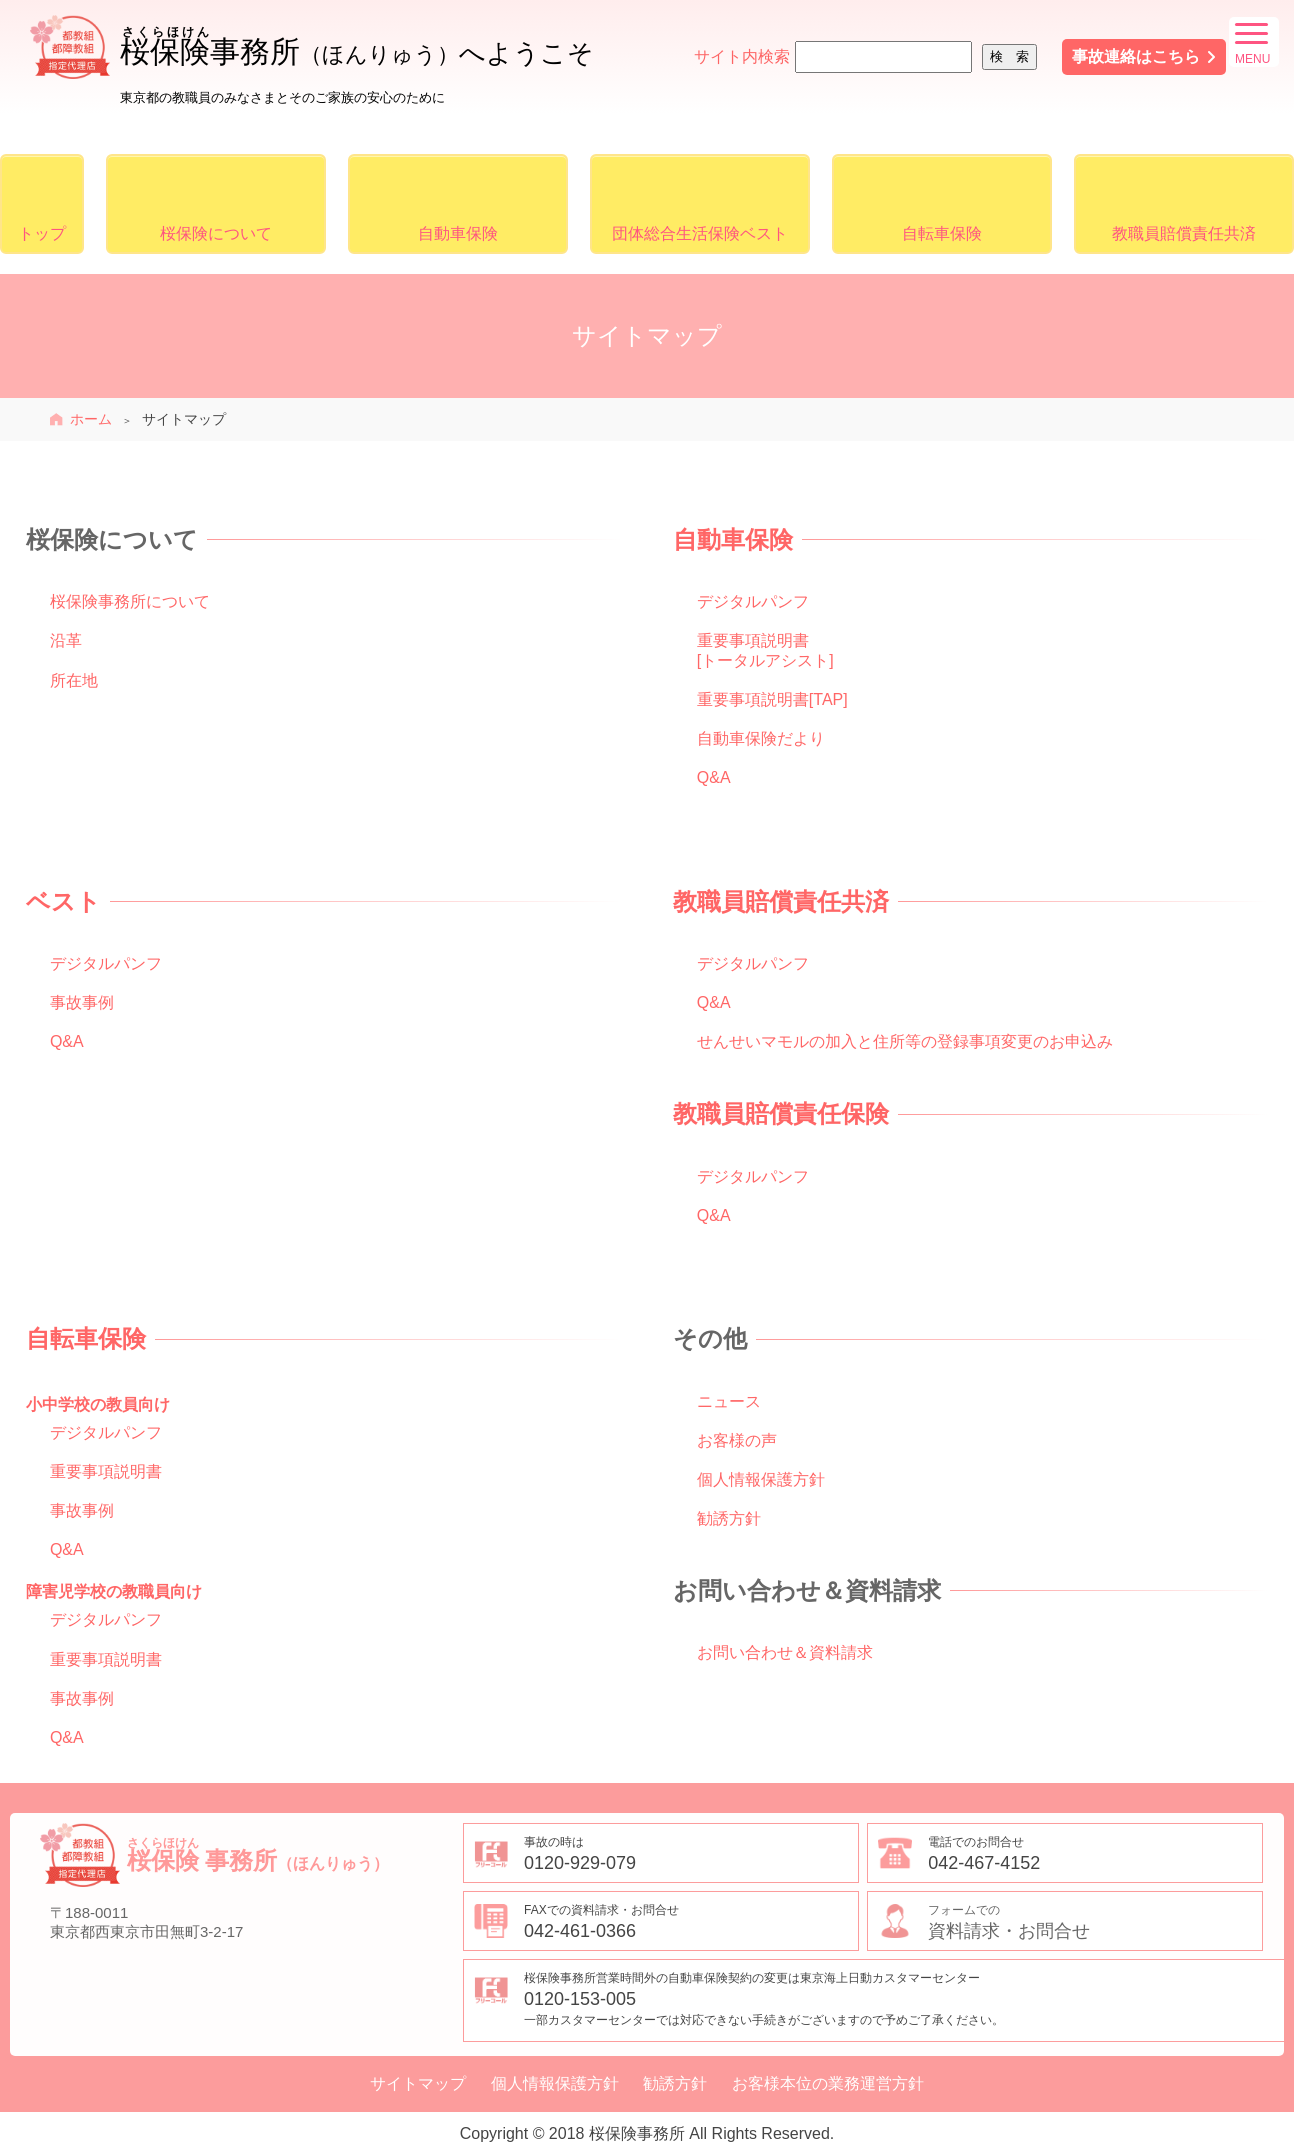  What do you see at coordinates (942, 233) in the screenshot?
I see `自転車保険` at bounding box center [942, 233].